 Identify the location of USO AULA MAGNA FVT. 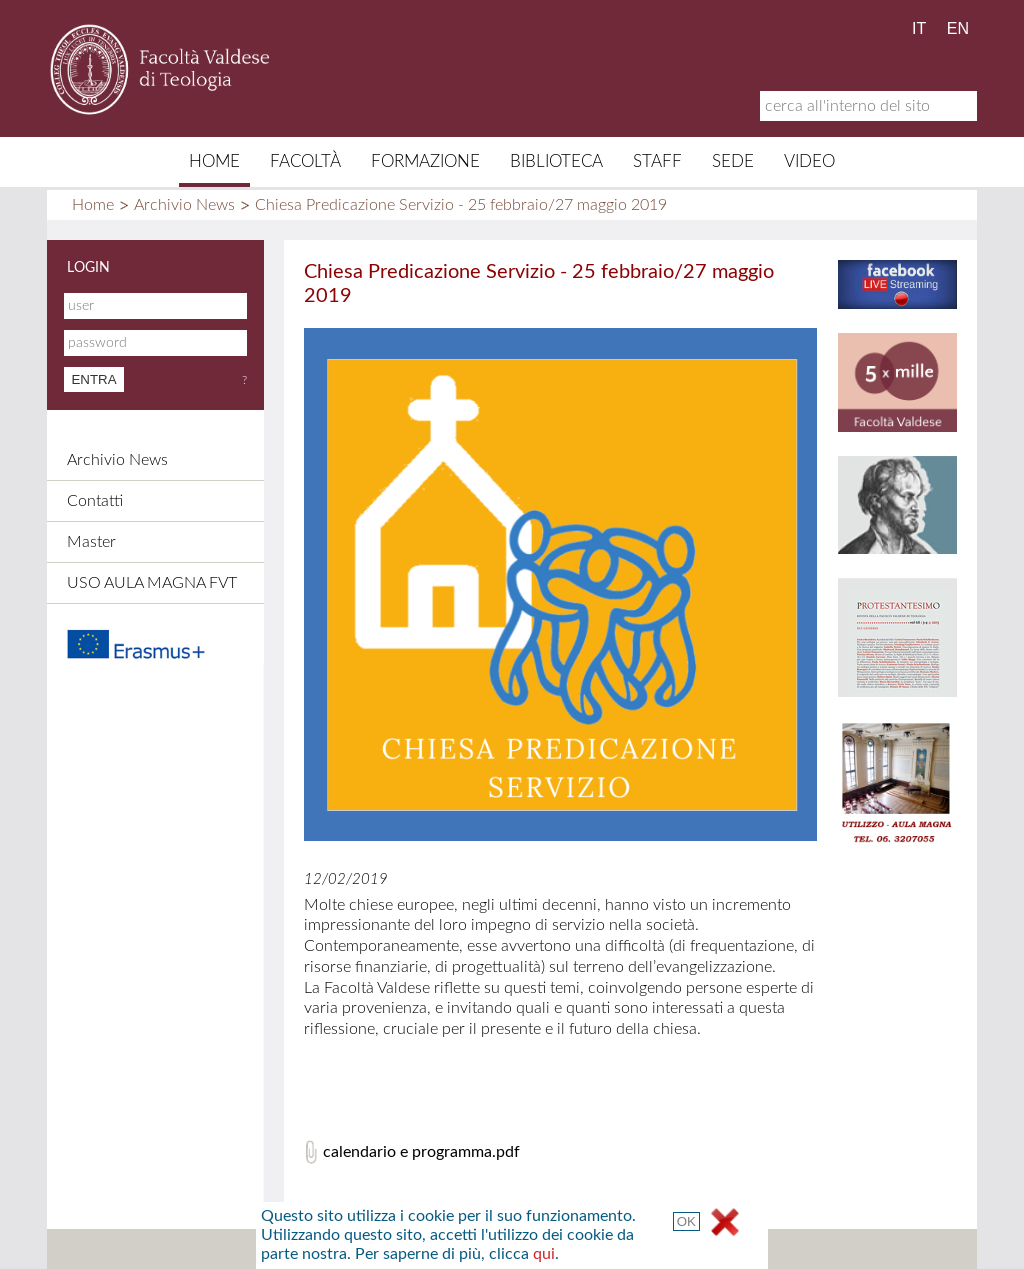
(152, 583).